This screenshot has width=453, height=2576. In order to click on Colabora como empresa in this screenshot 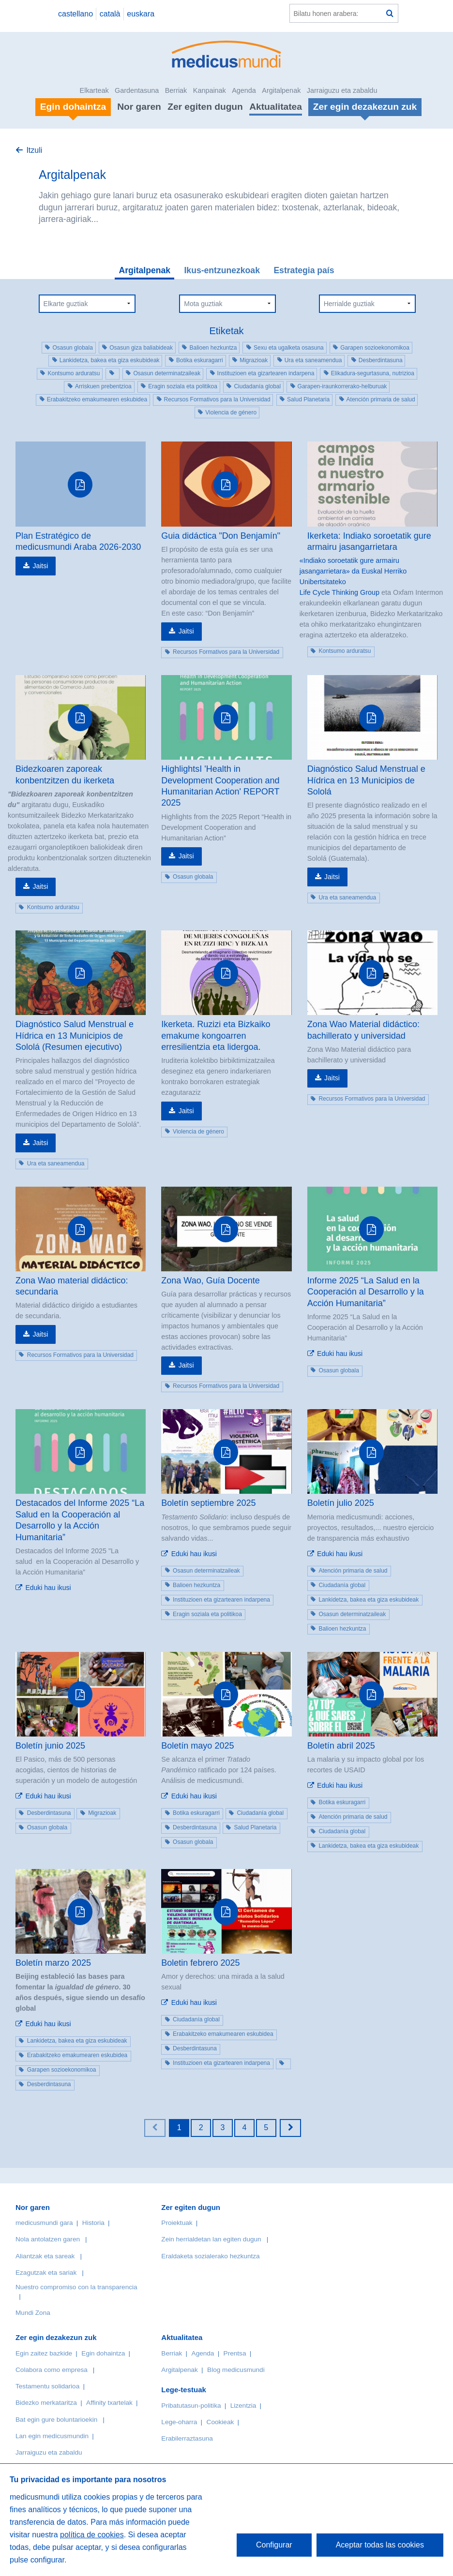, I will do `click(51, 2369)`.